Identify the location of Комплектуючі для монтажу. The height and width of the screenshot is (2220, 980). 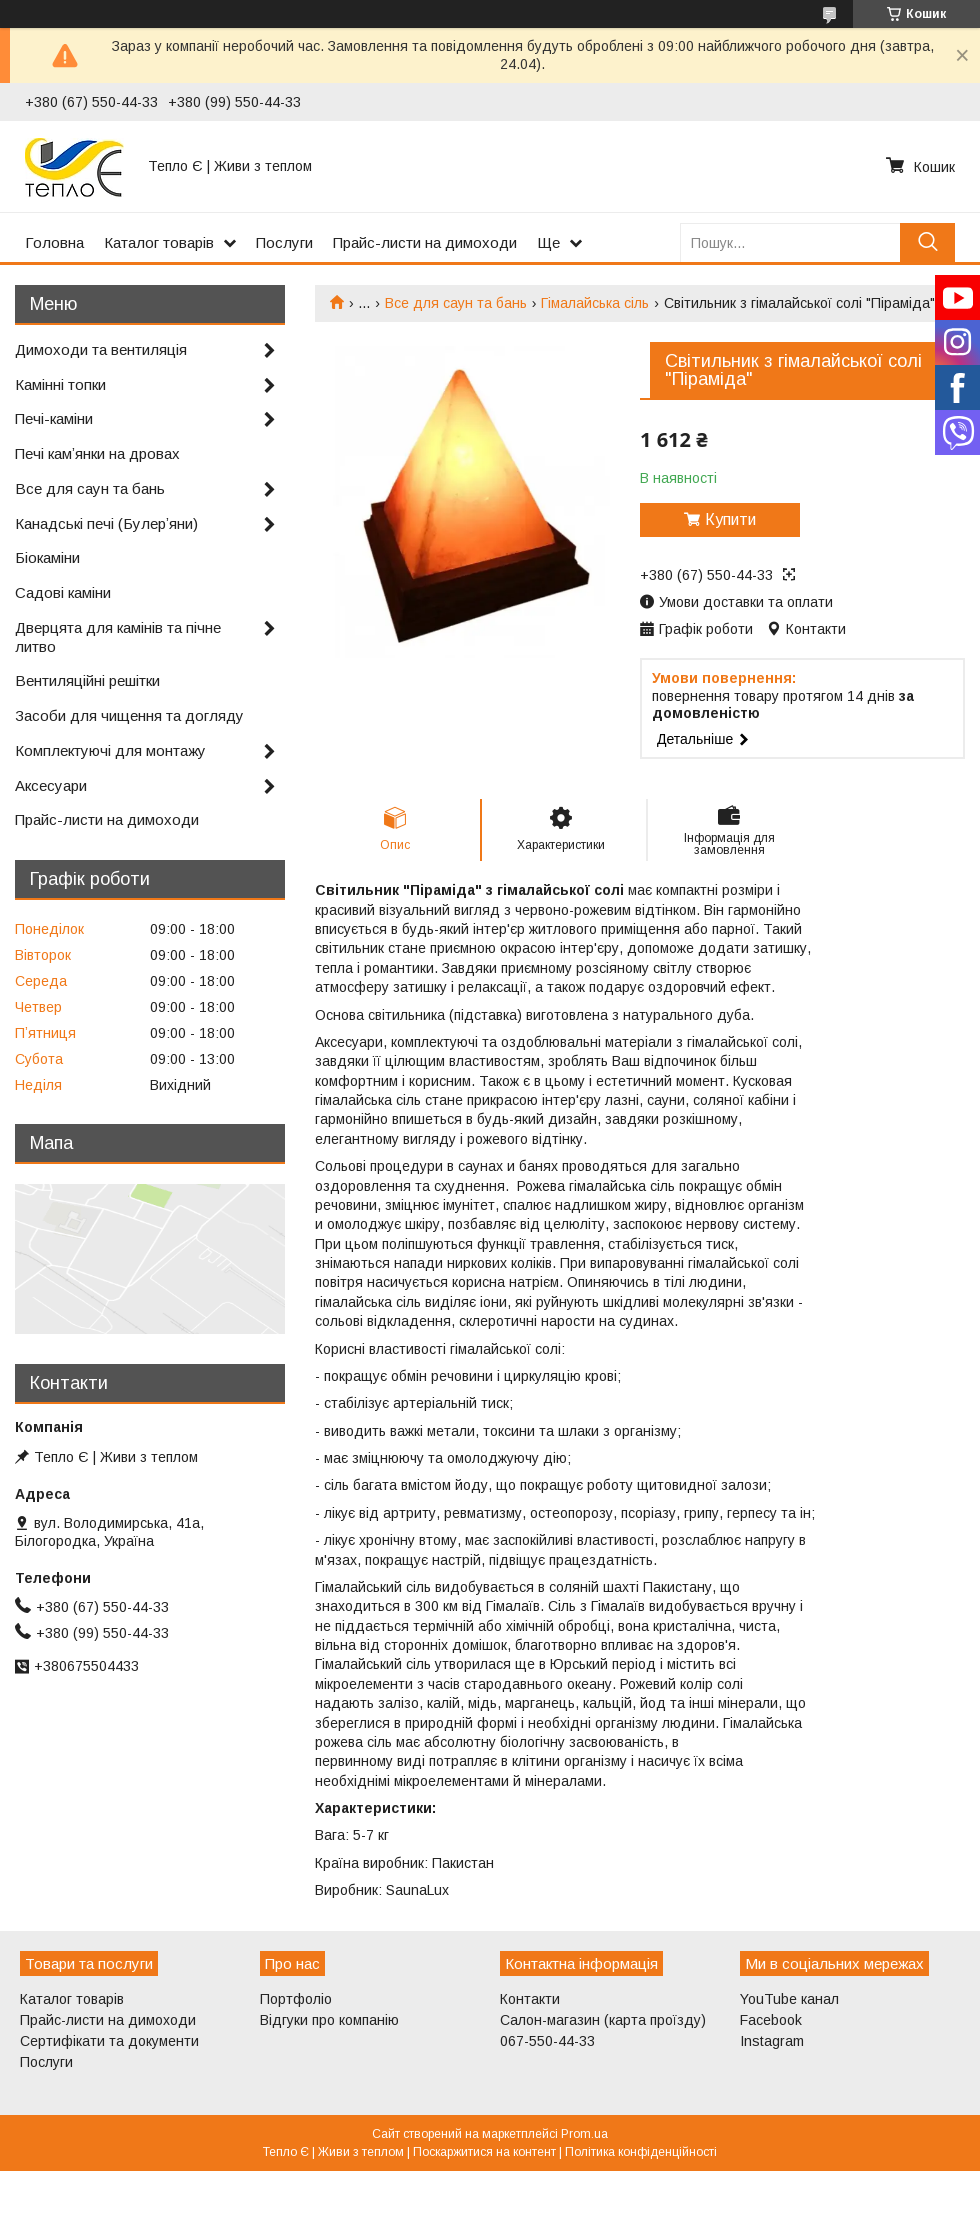
(110, 750).